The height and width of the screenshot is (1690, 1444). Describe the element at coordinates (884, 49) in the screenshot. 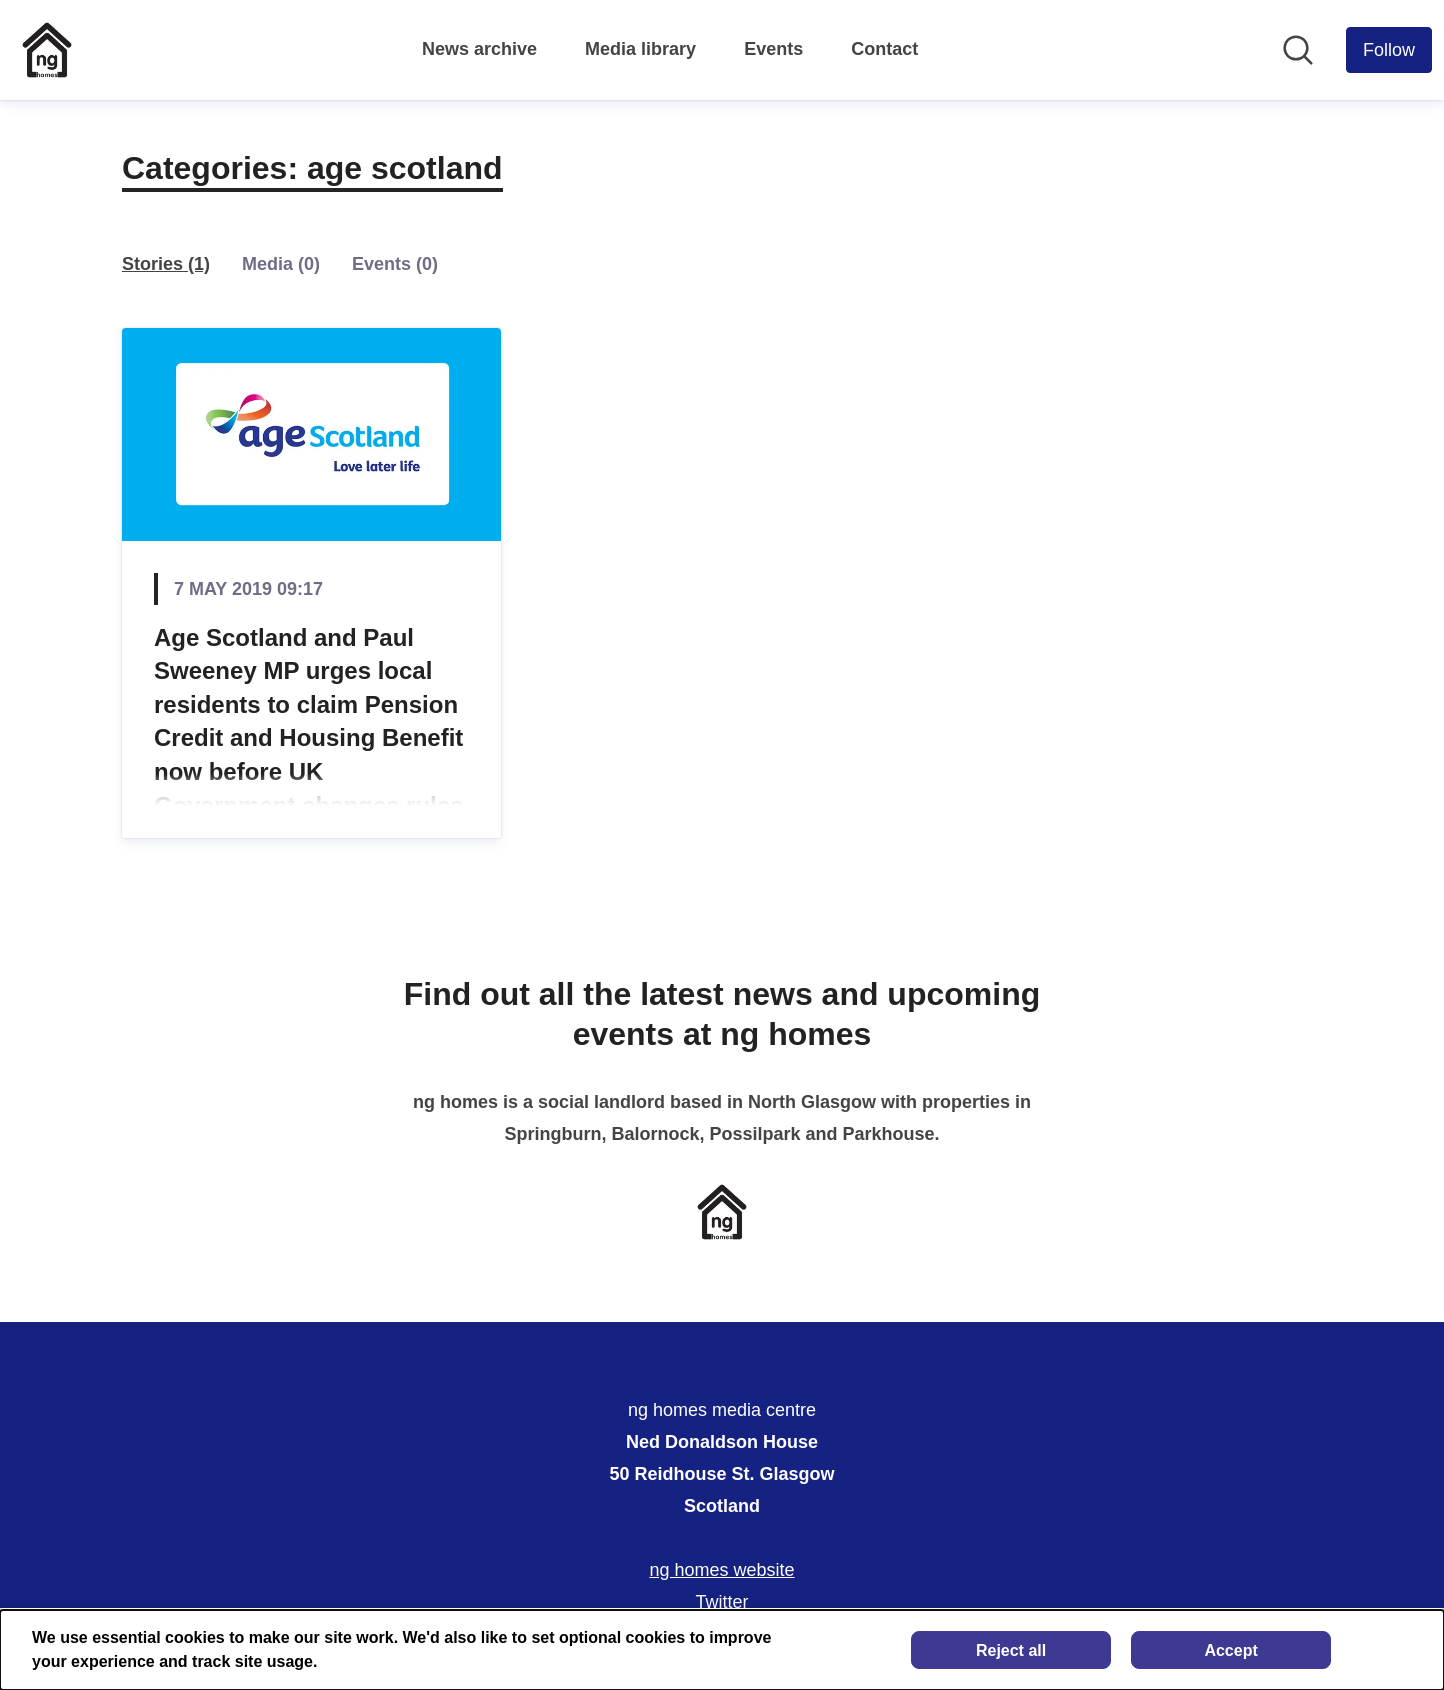

I see `Contact` at that location.